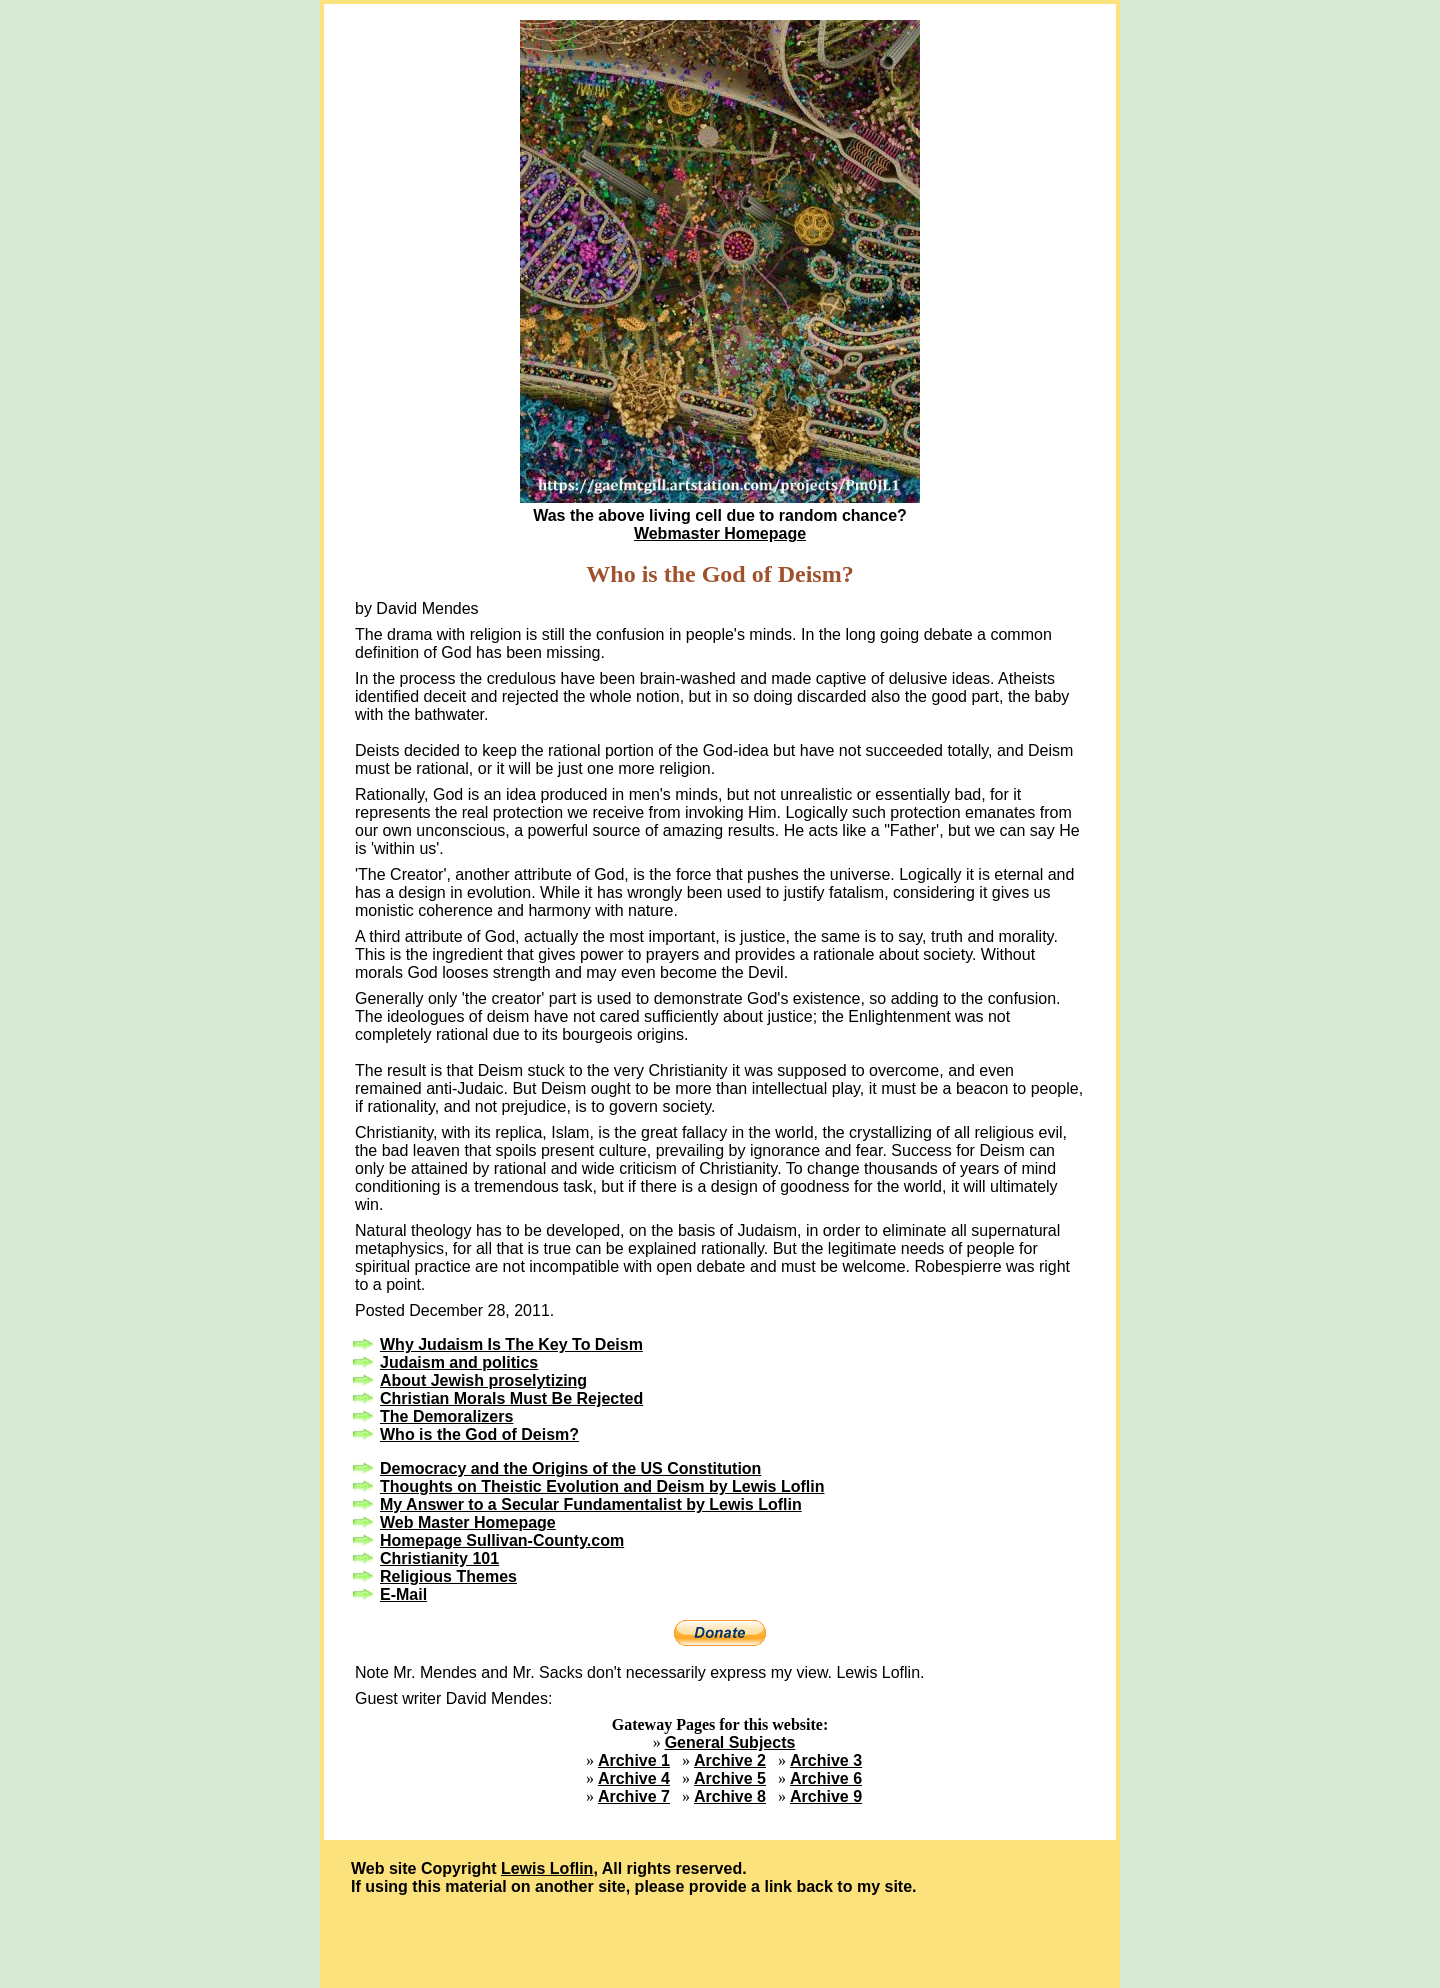  I want to click on Web Master Homepage, so click(468, 1522).